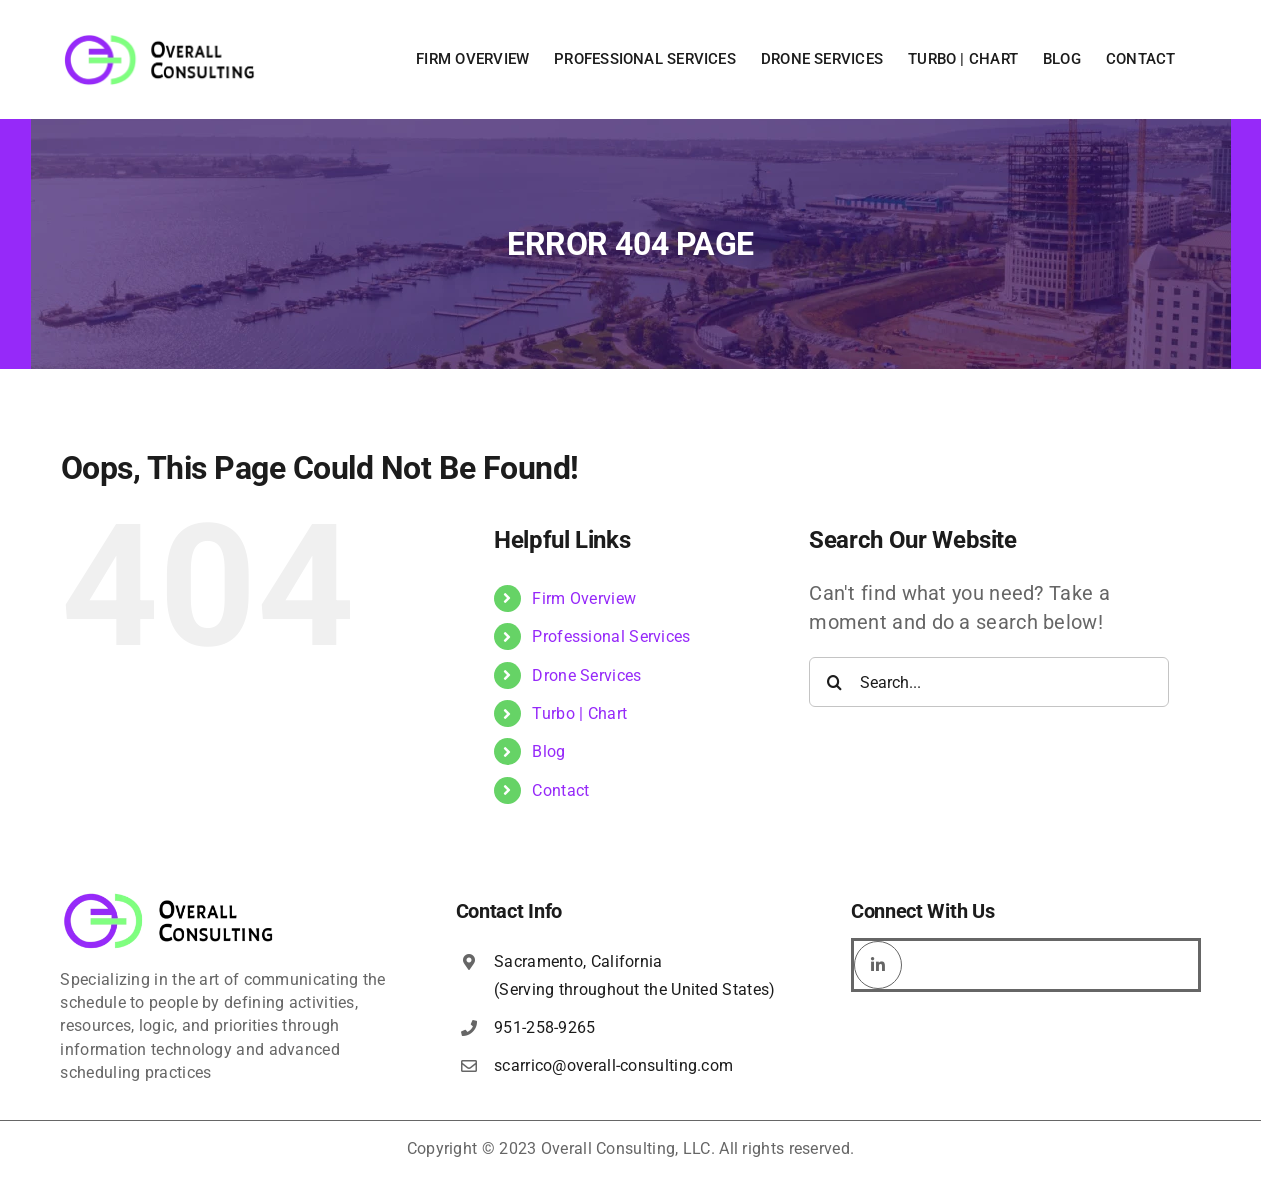 The width and height of the screenshot is (1261, 1196). I want to click on [linkedin], so click(878, 965).